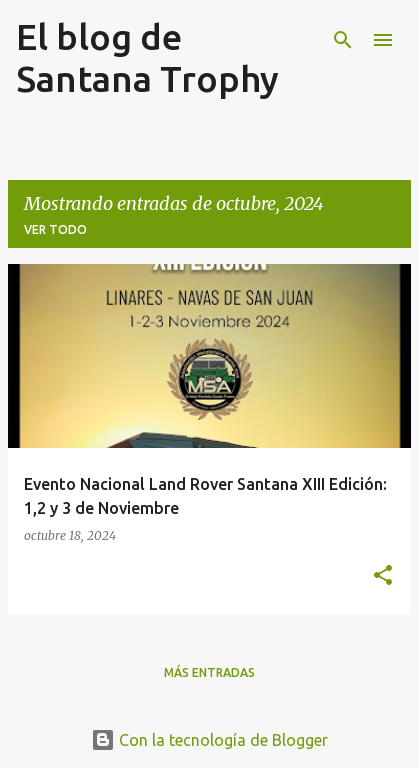 This screenshot has height=768, width=419. I want to click on Ver todo, so click(55, 229).